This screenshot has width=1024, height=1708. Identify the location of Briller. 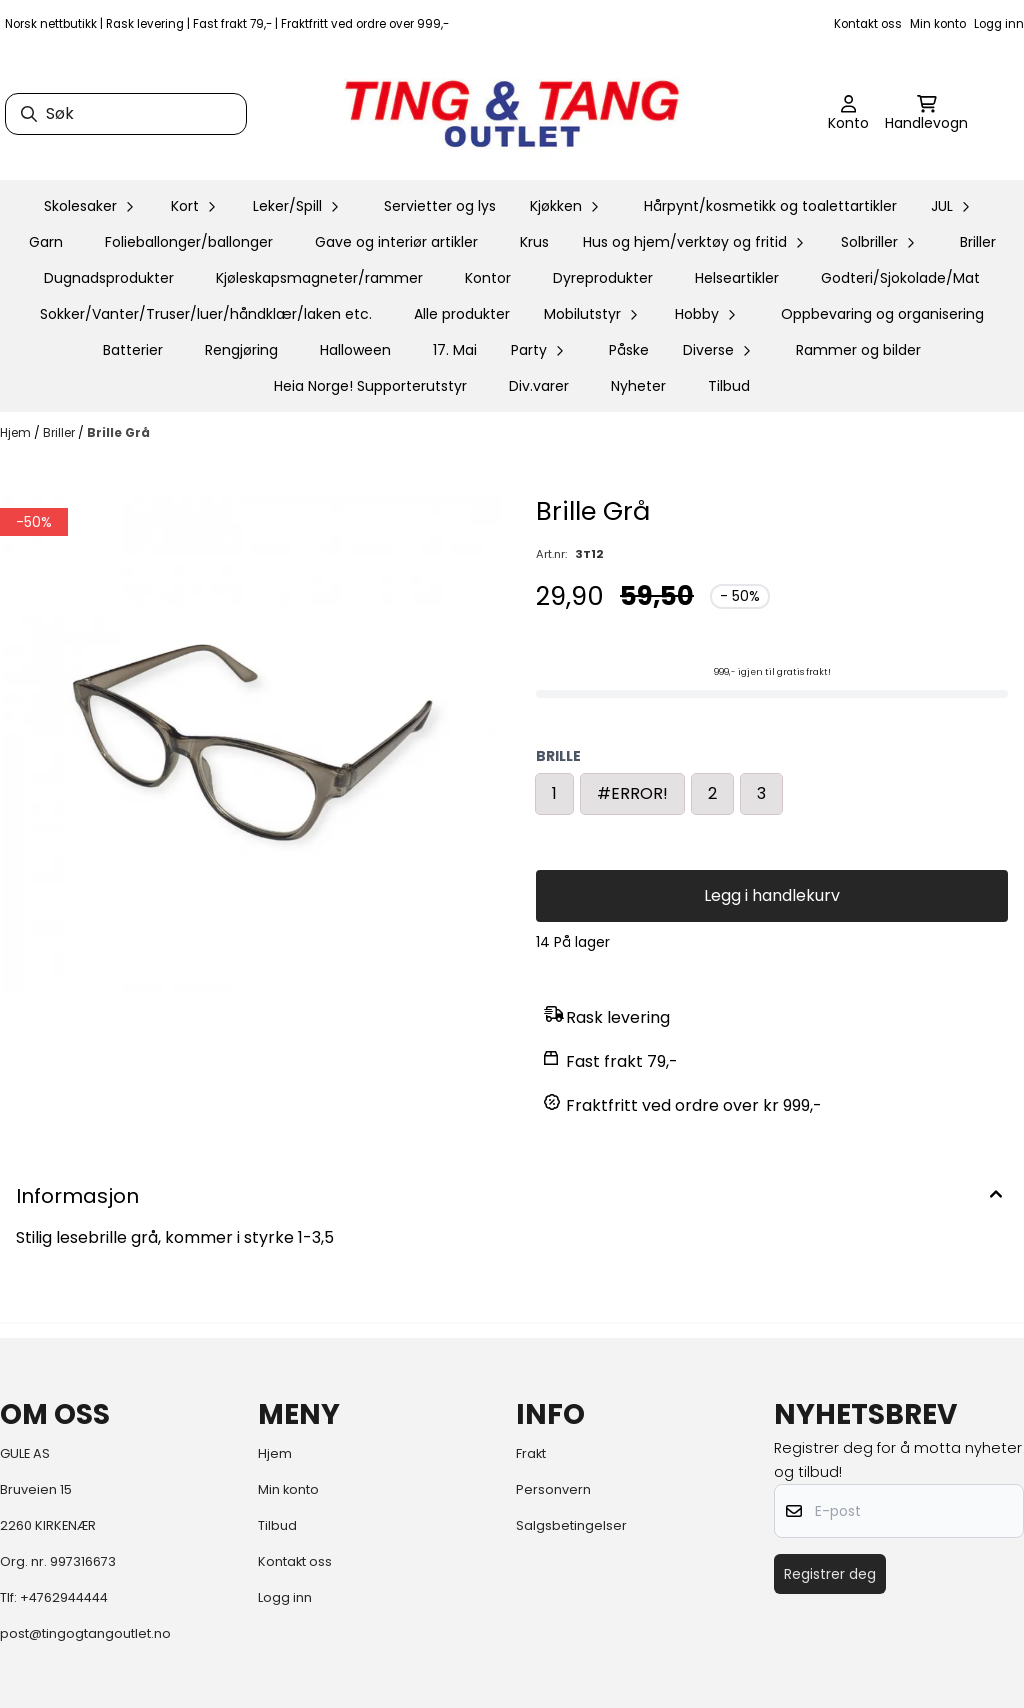
(978, 242).